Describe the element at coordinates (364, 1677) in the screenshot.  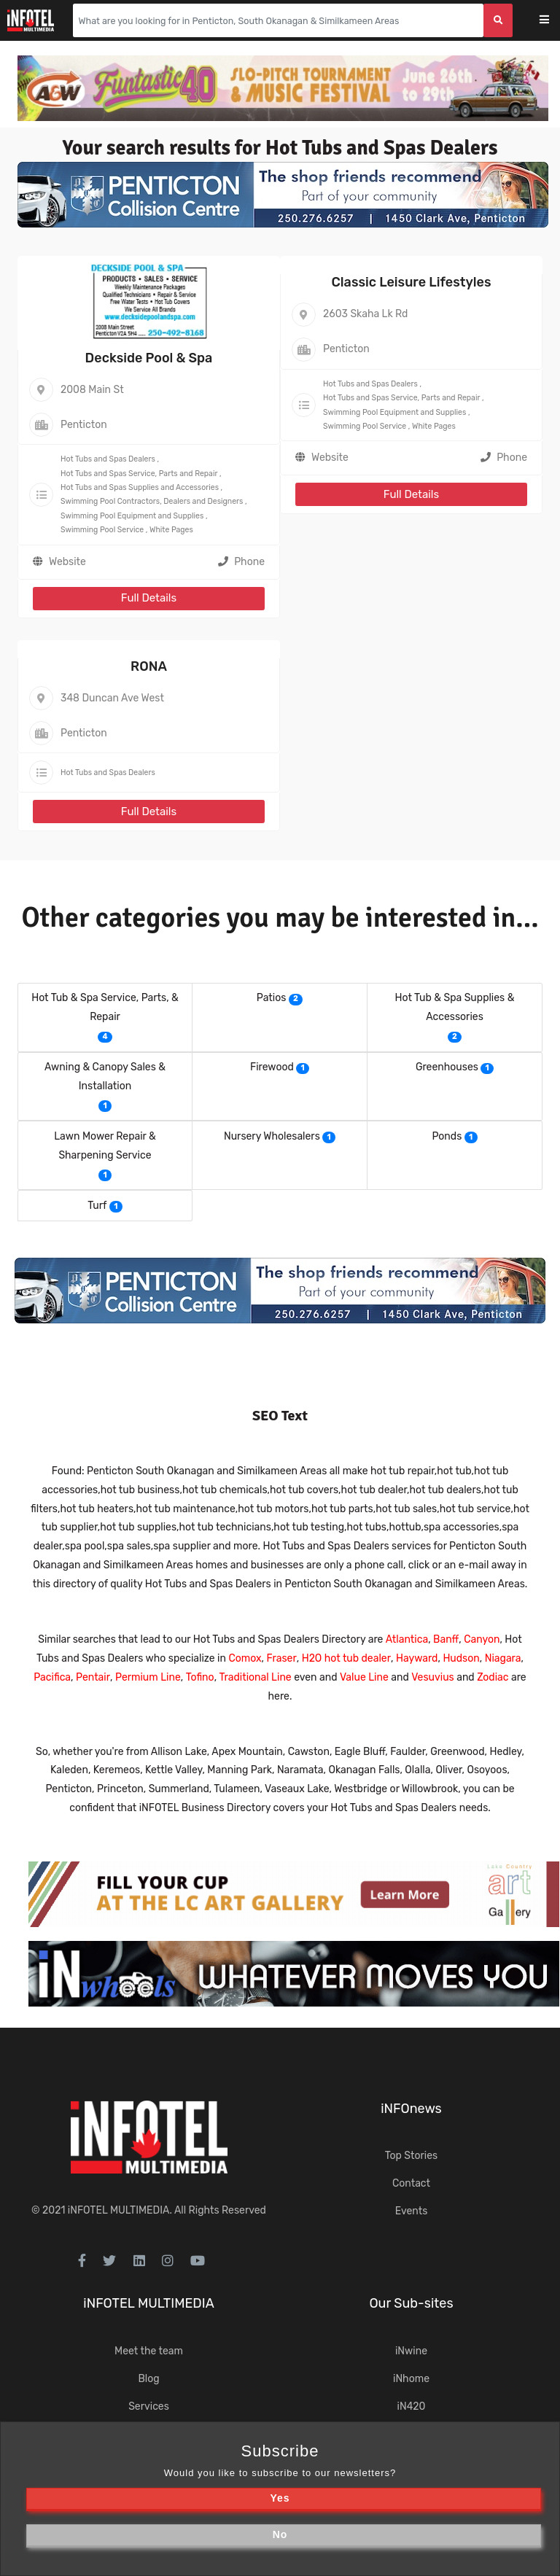
I see `Value Line` at that location.